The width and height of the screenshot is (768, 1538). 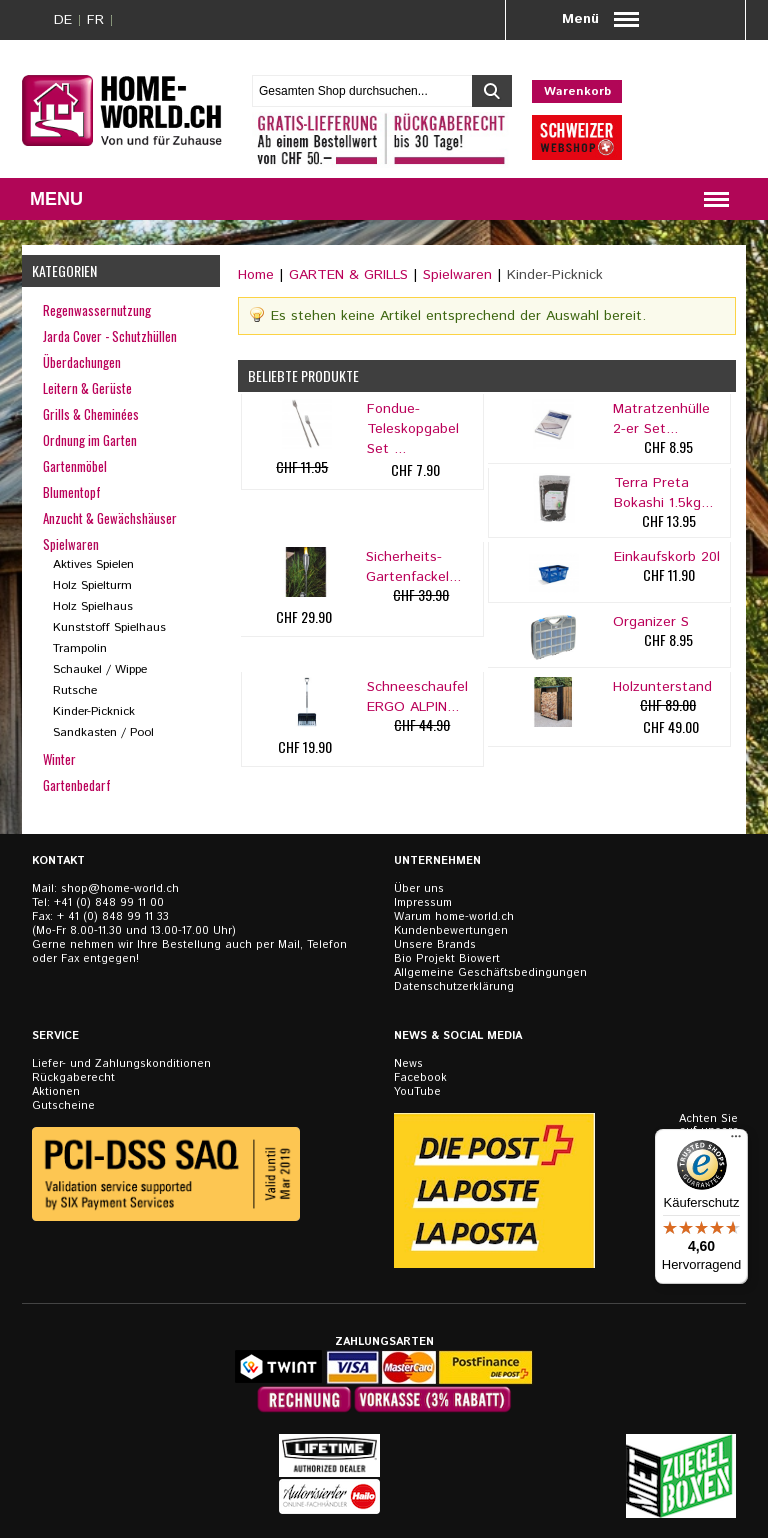 I want to click on Kunststoff Spielhaus, so click(x=109, y=627).